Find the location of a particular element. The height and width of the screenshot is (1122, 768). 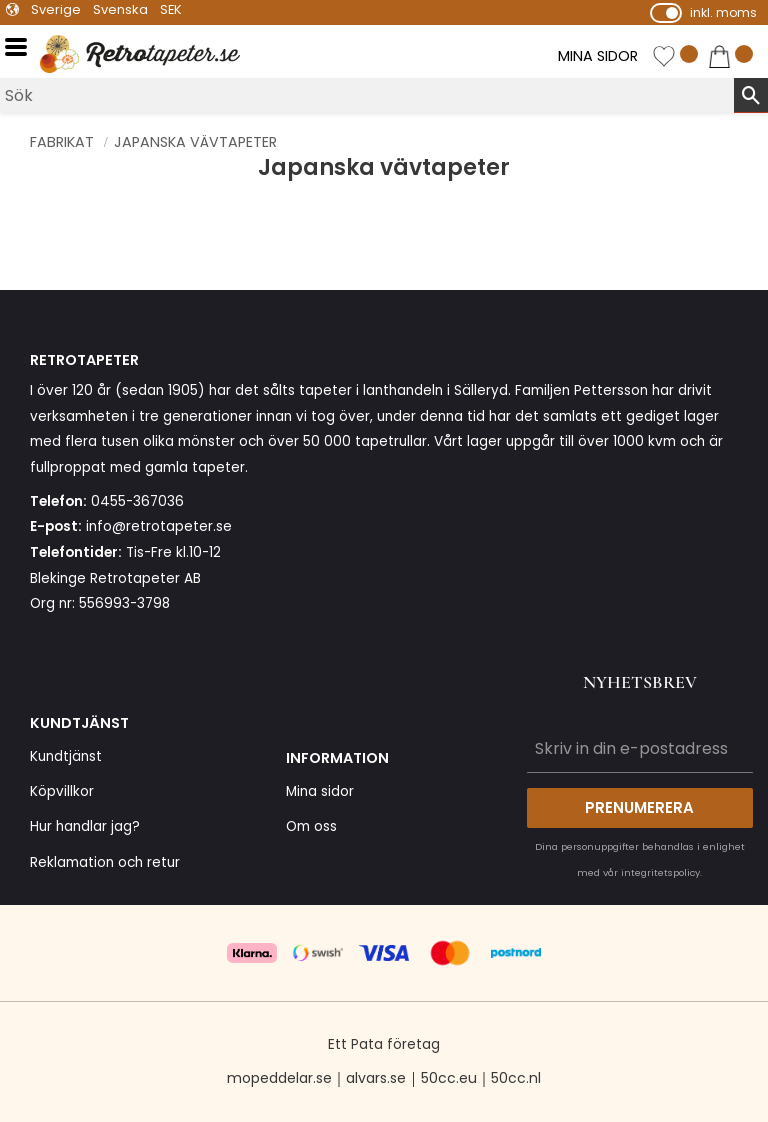

mopeddelar.se is located at coordinates (279, 1078).